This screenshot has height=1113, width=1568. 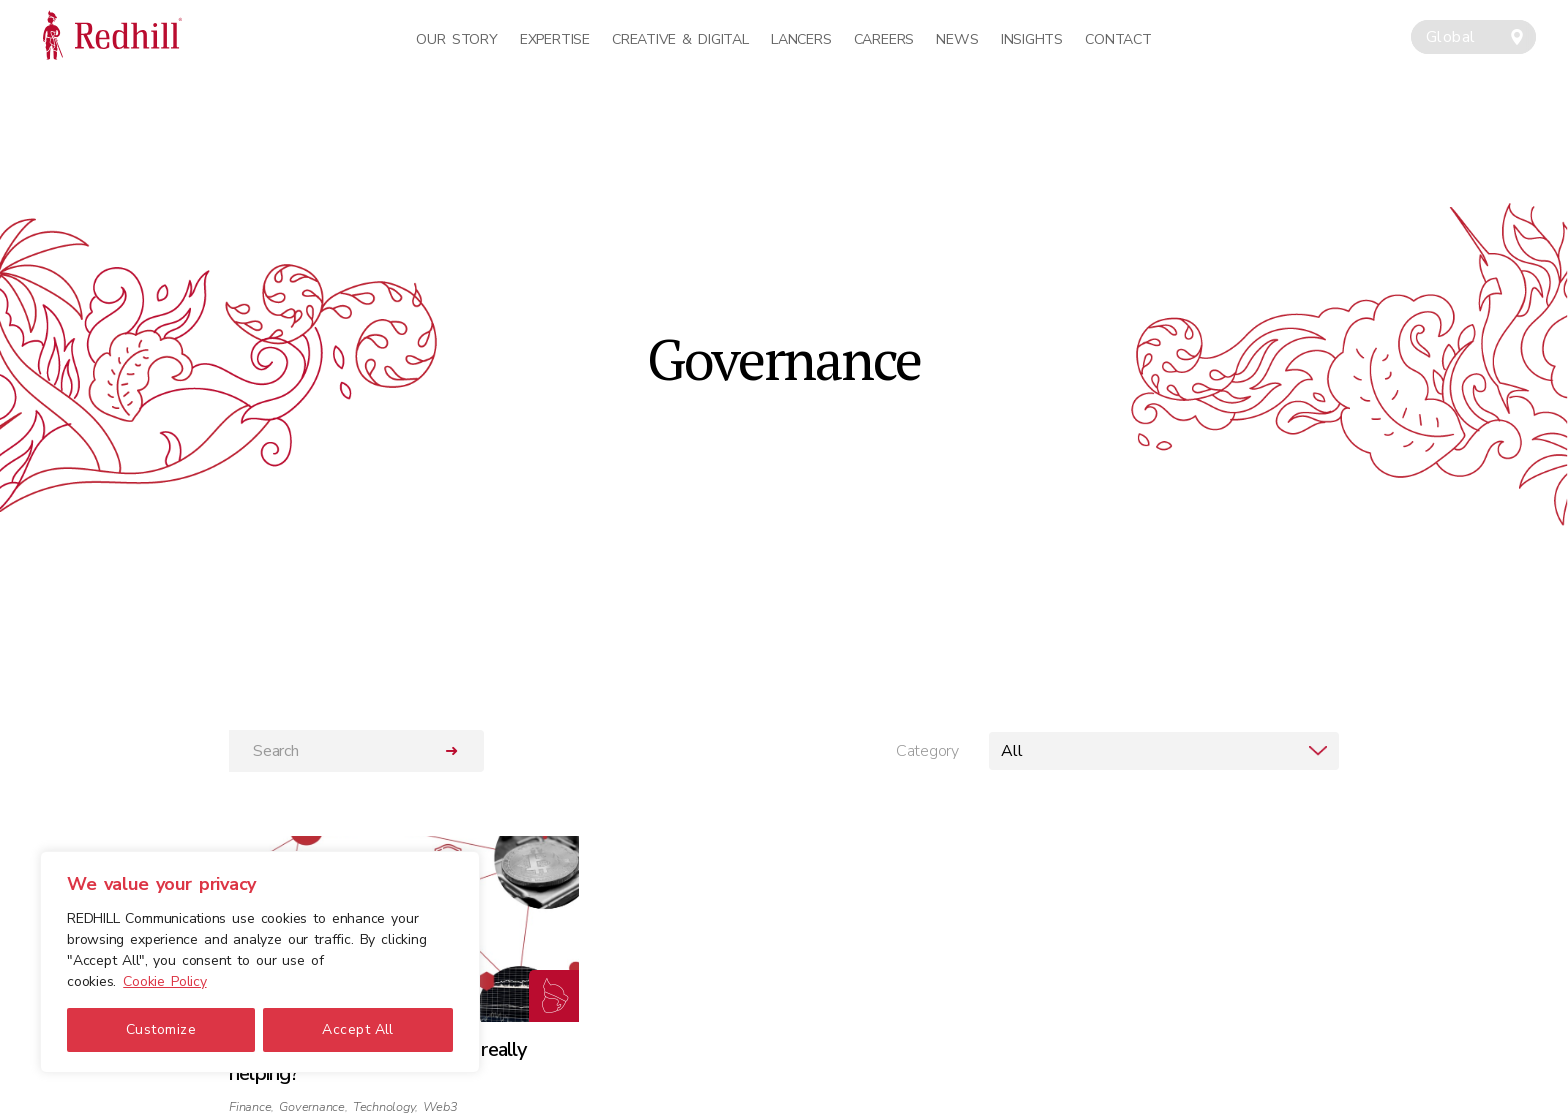 What do you see at coordinates (957, 39) in the screenshot?
I see `News` at bounding box center [957, 39].